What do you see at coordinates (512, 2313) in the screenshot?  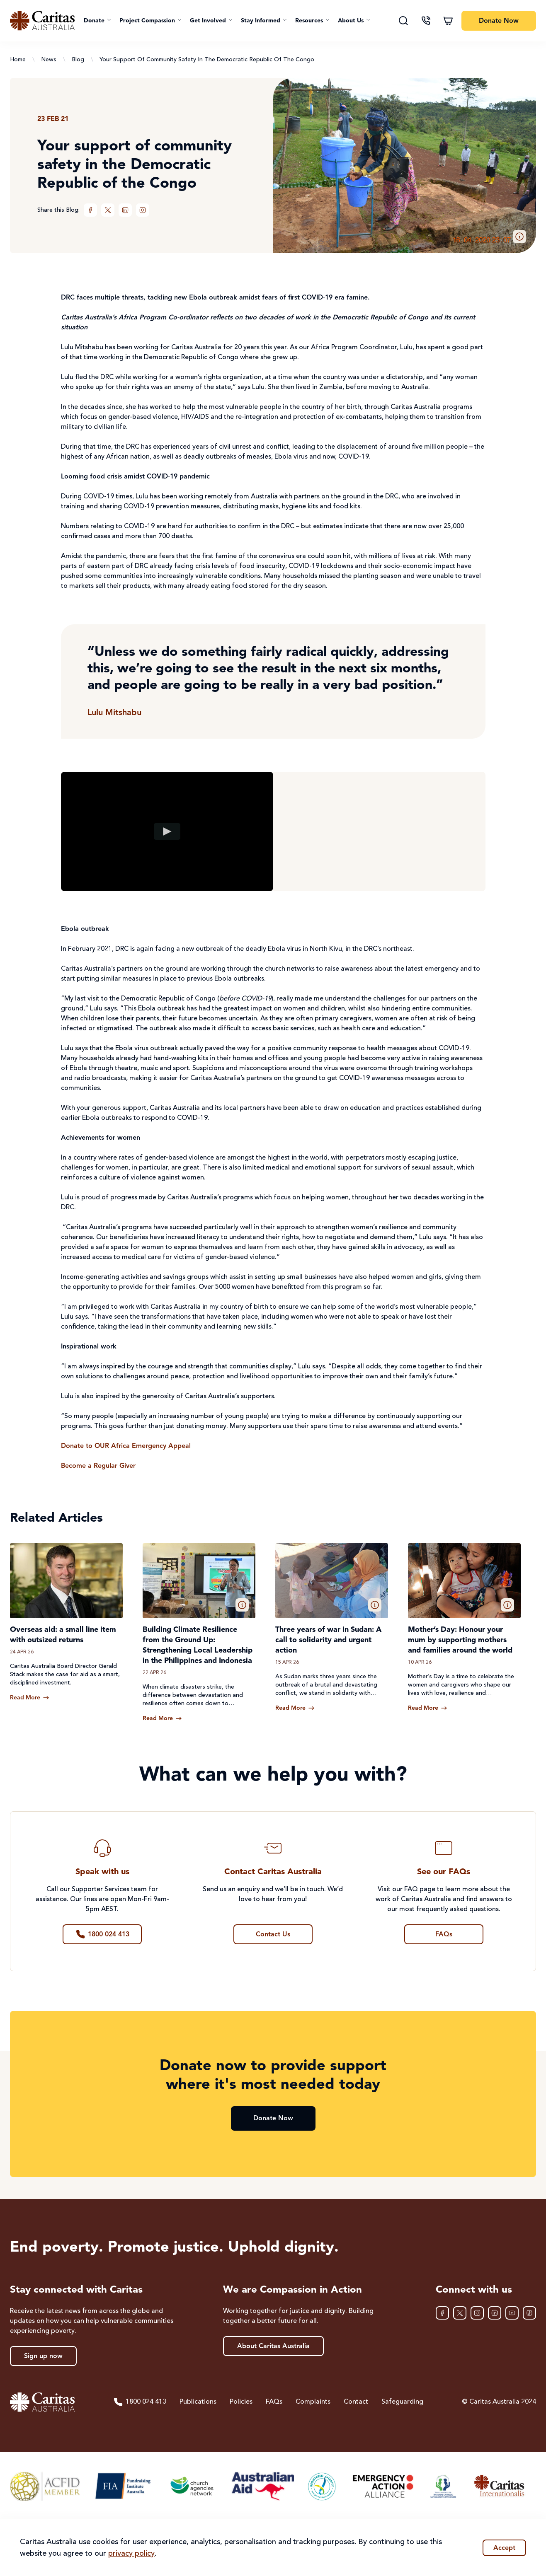 I see `[YouTube]` at bounding box center [512, 2313].